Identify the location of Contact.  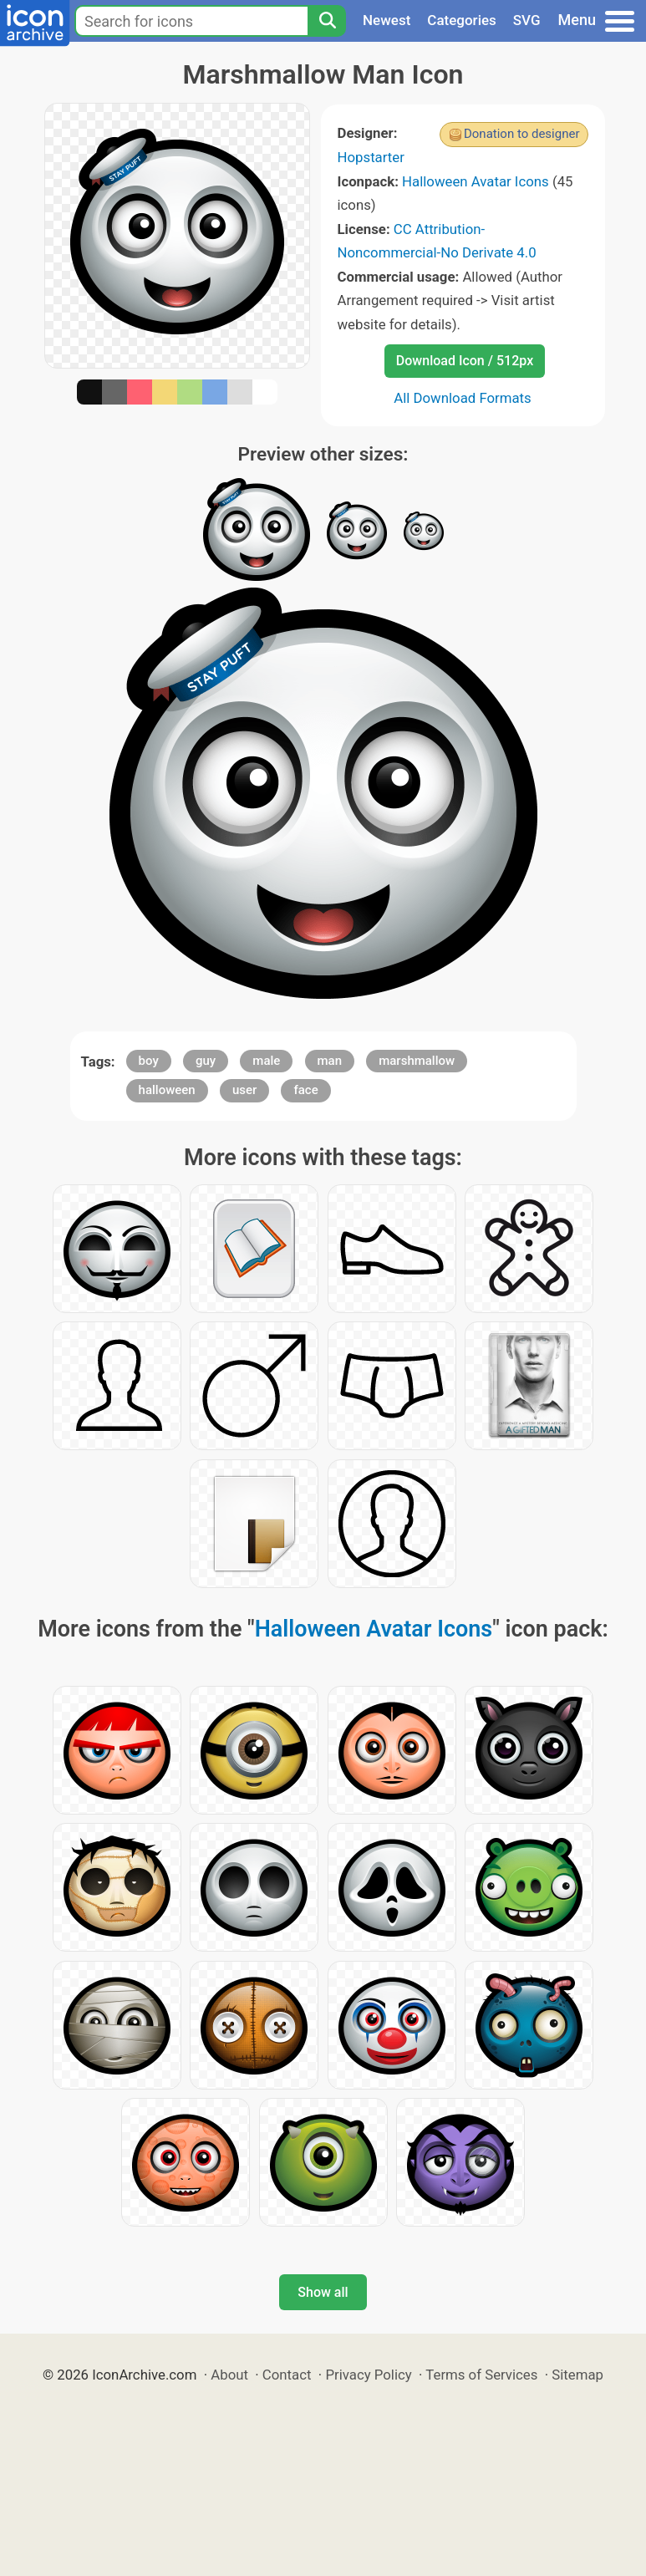
(287, 2374).